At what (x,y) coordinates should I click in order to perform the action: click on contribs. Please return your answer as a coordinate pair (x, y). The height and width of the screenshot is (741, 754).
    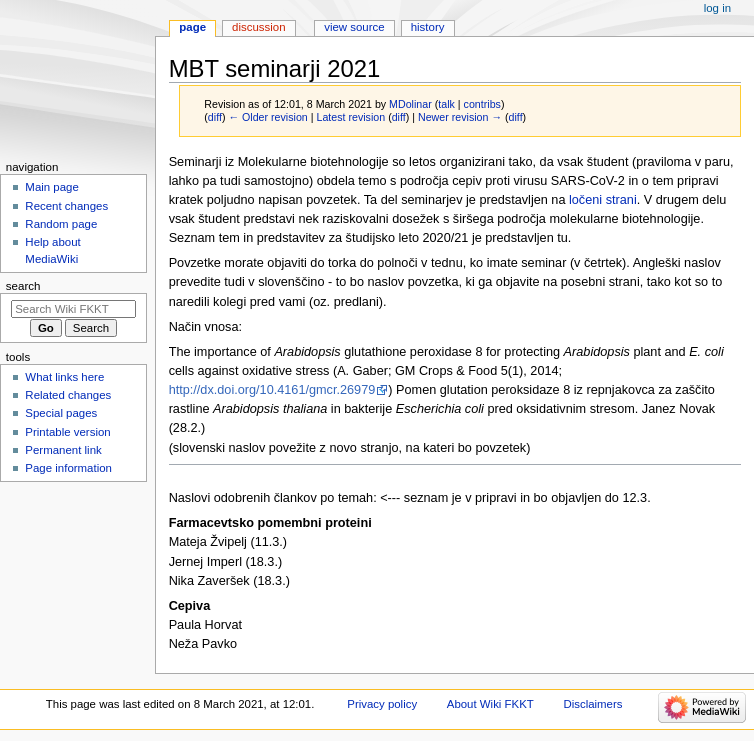
    Looking at the image, I should click on (482, 104).